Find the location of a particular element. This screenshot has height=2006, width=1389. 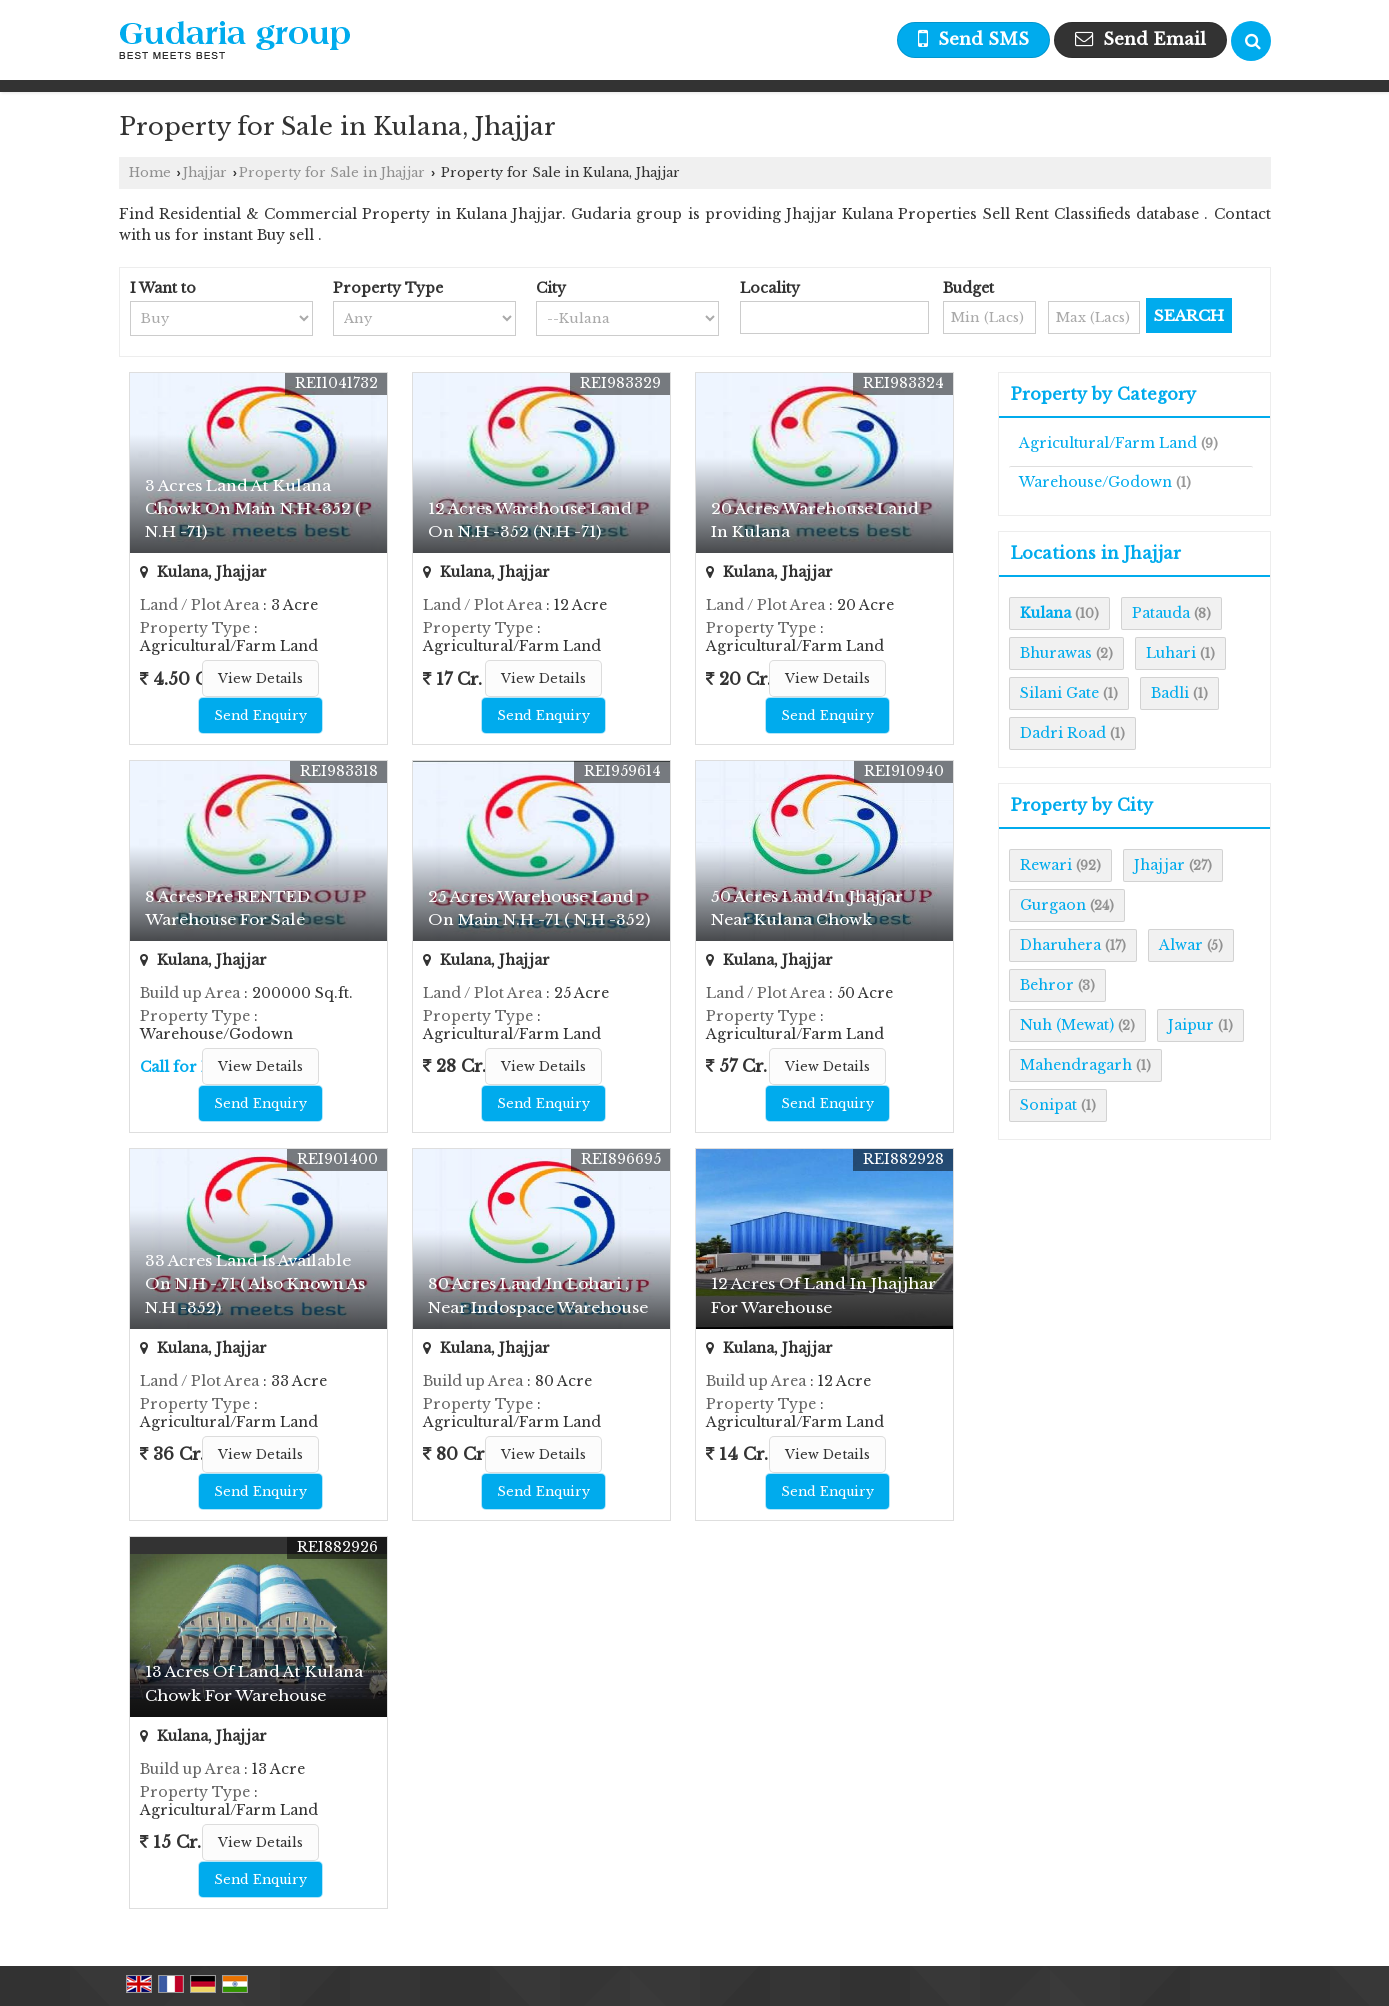

Kulana is located at coordinates (1045, 613).